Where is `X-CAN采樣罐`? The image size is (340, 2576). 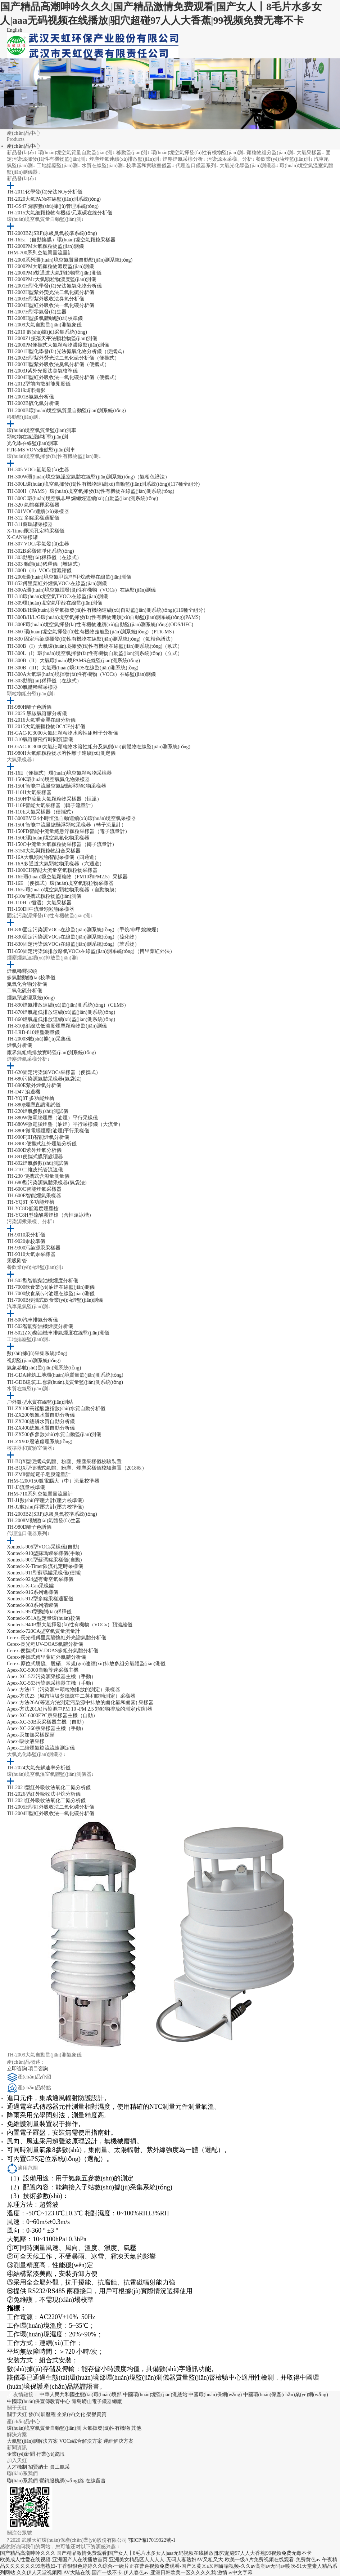 X-CAN采樣罐 is located at coordinates (22, 537).